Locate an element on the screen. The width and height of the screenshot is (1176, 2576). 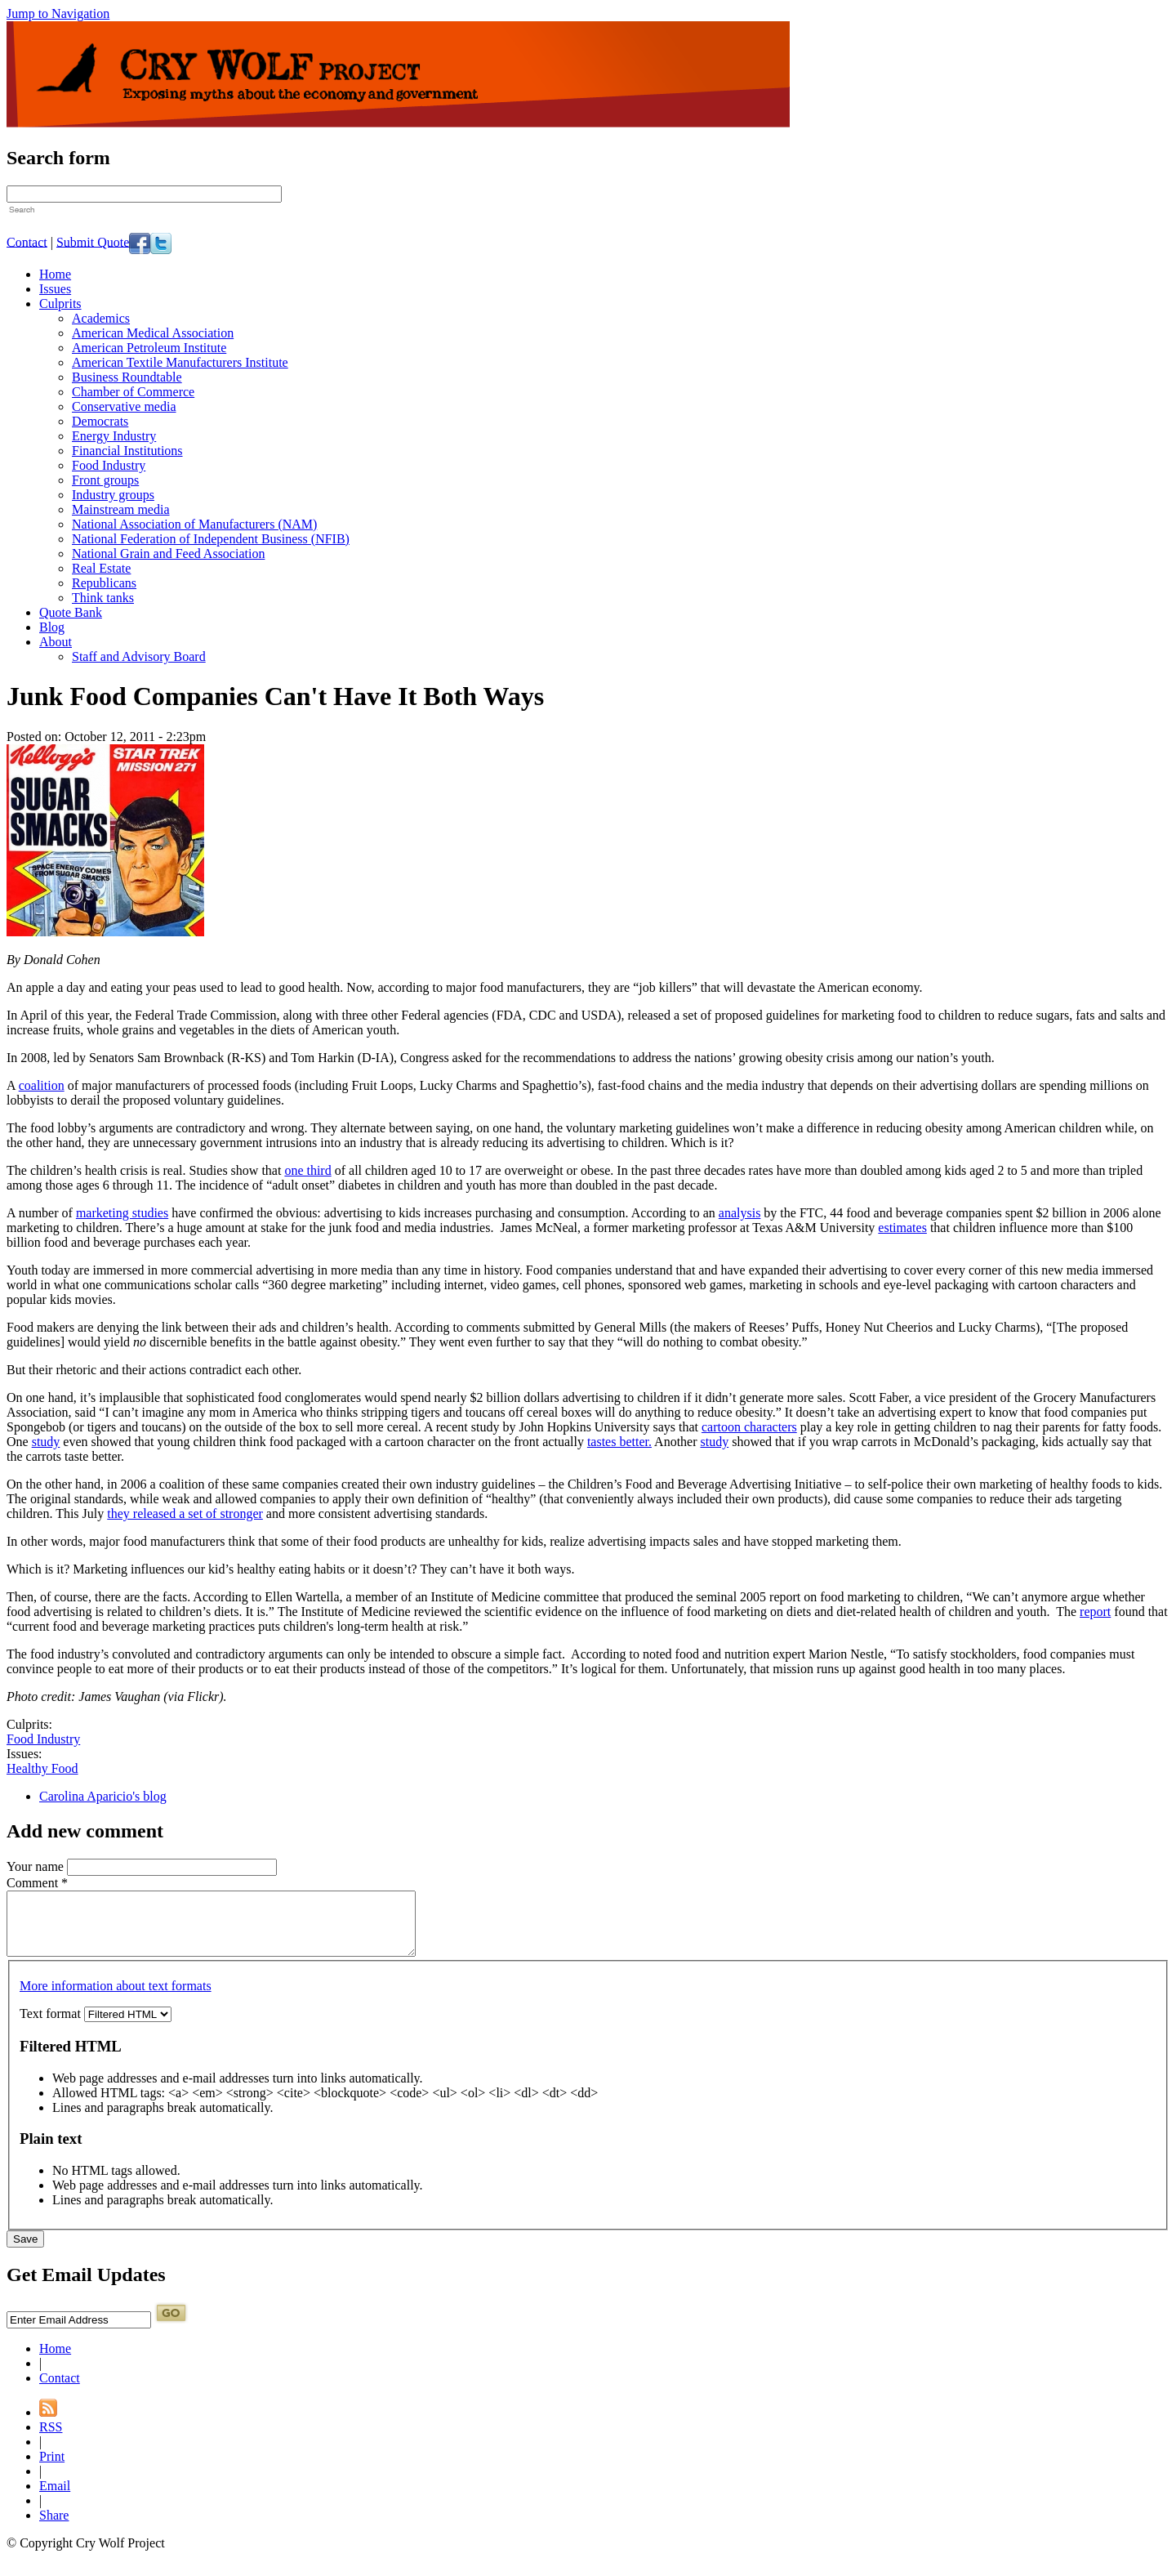
American Petroleum Institute is located at coordinates (149, 348).